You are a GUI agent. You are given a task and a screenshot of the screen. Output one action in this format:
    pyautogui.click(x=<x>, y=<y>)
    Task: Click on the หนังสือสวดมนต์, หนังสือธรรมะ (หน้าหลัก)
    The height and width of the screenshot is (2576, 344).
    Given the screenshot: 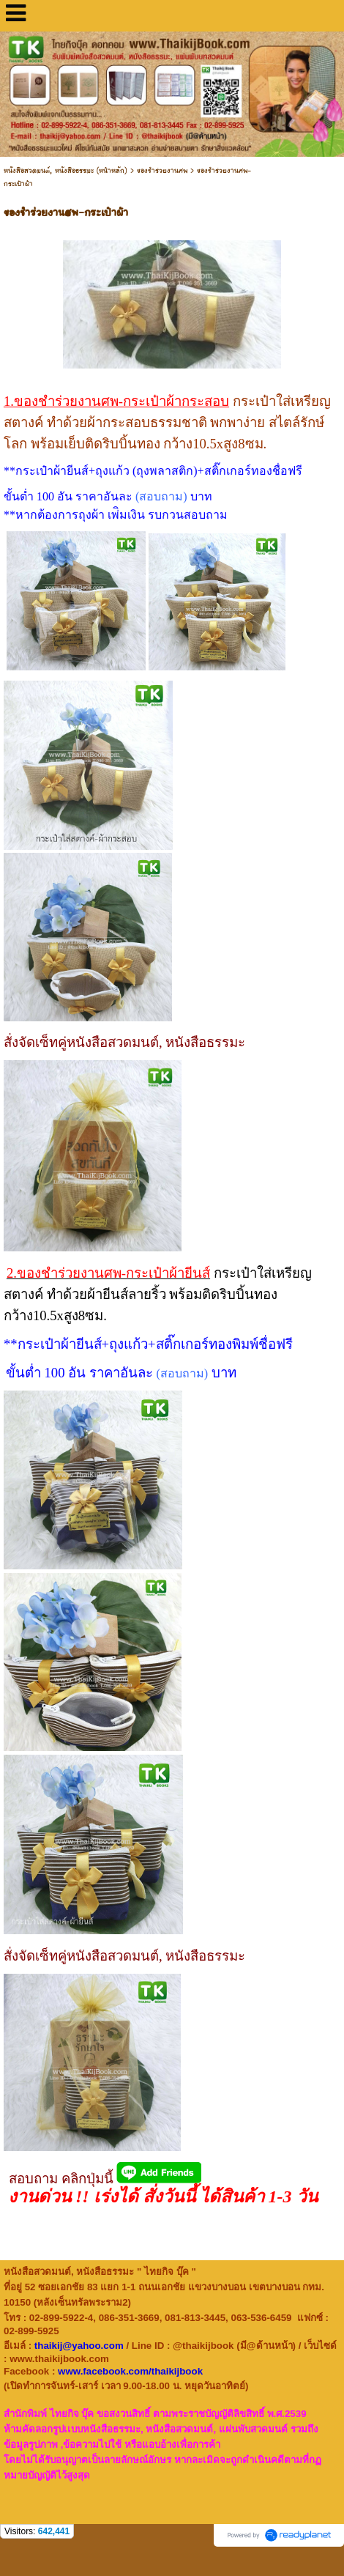 What is the action you would take?
    pyautogui.click(x=65, y=170)
    